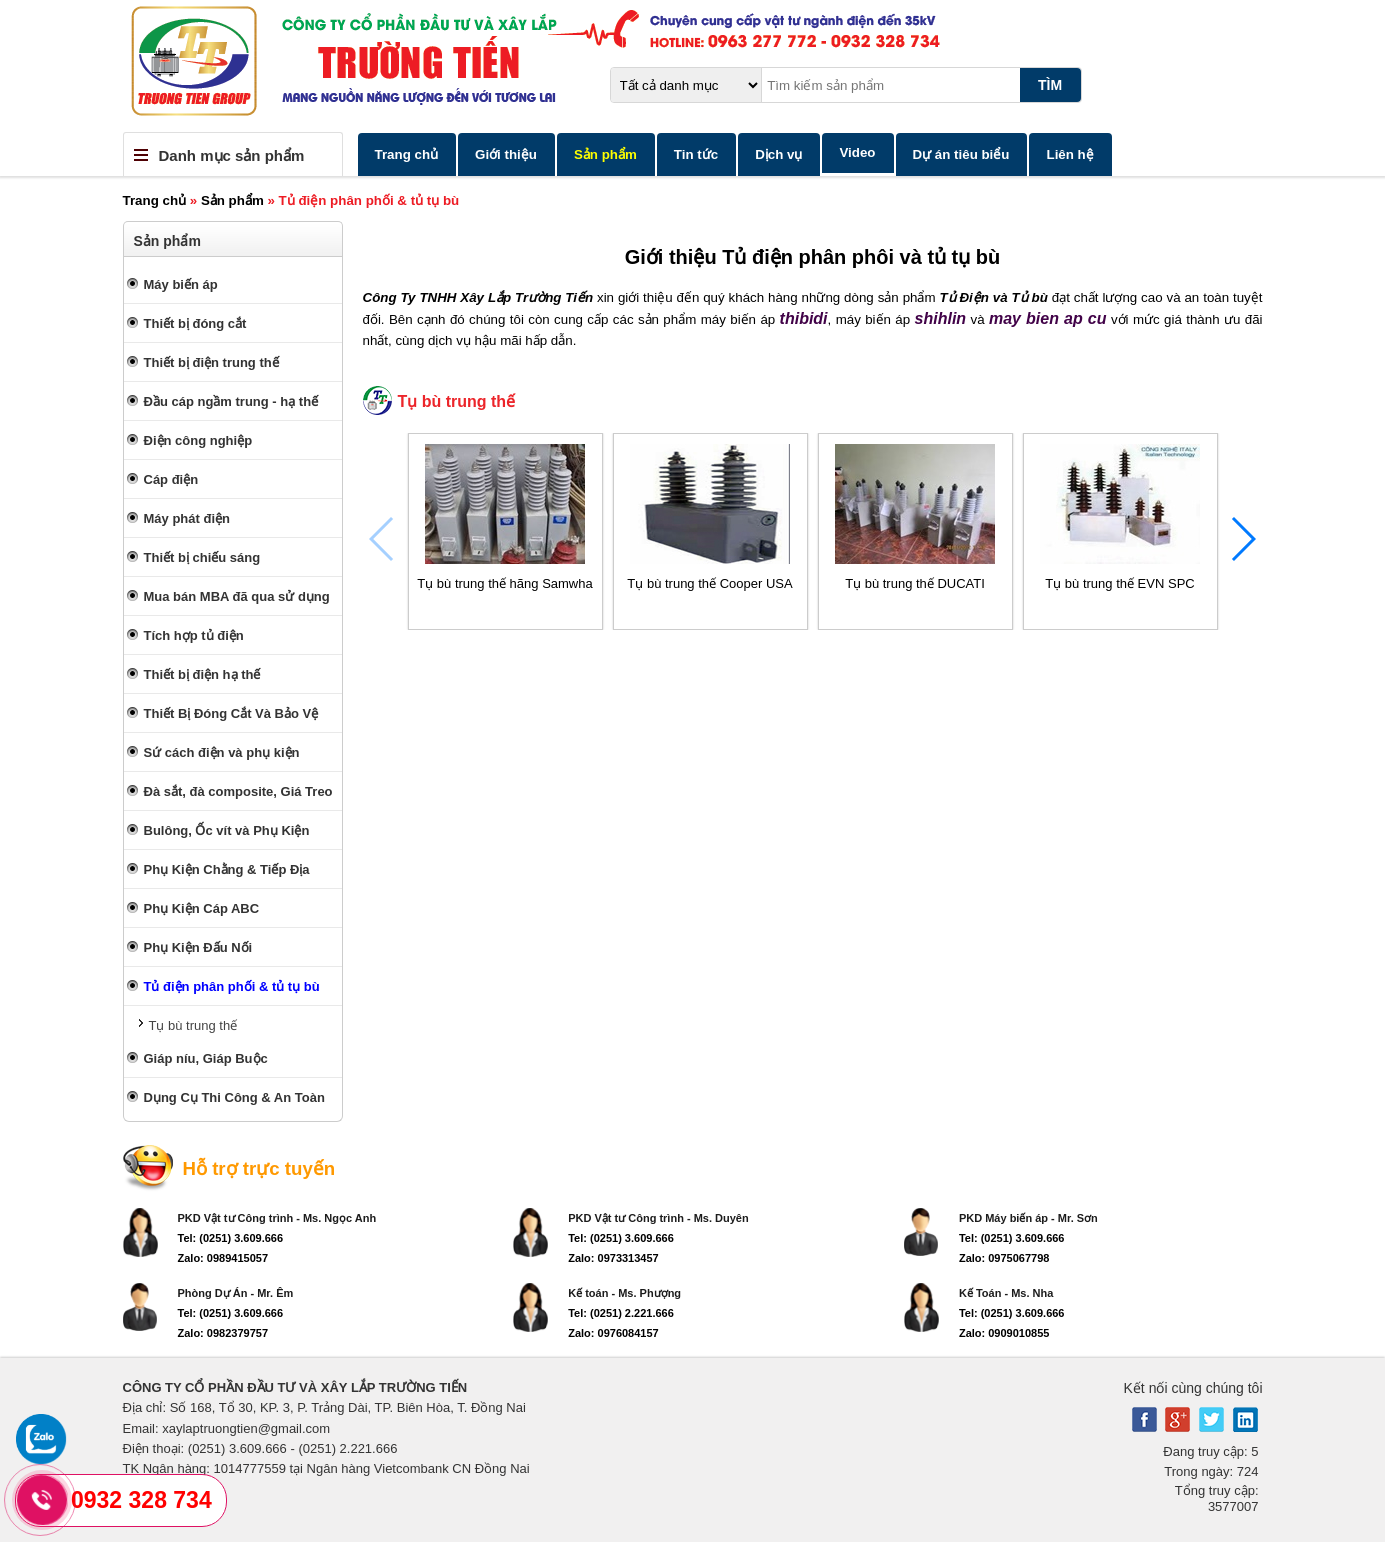  What do you see at coordinates (181, 284) in the screenshot?
I see `Máy biến áp` at bounding box center [181, 284].